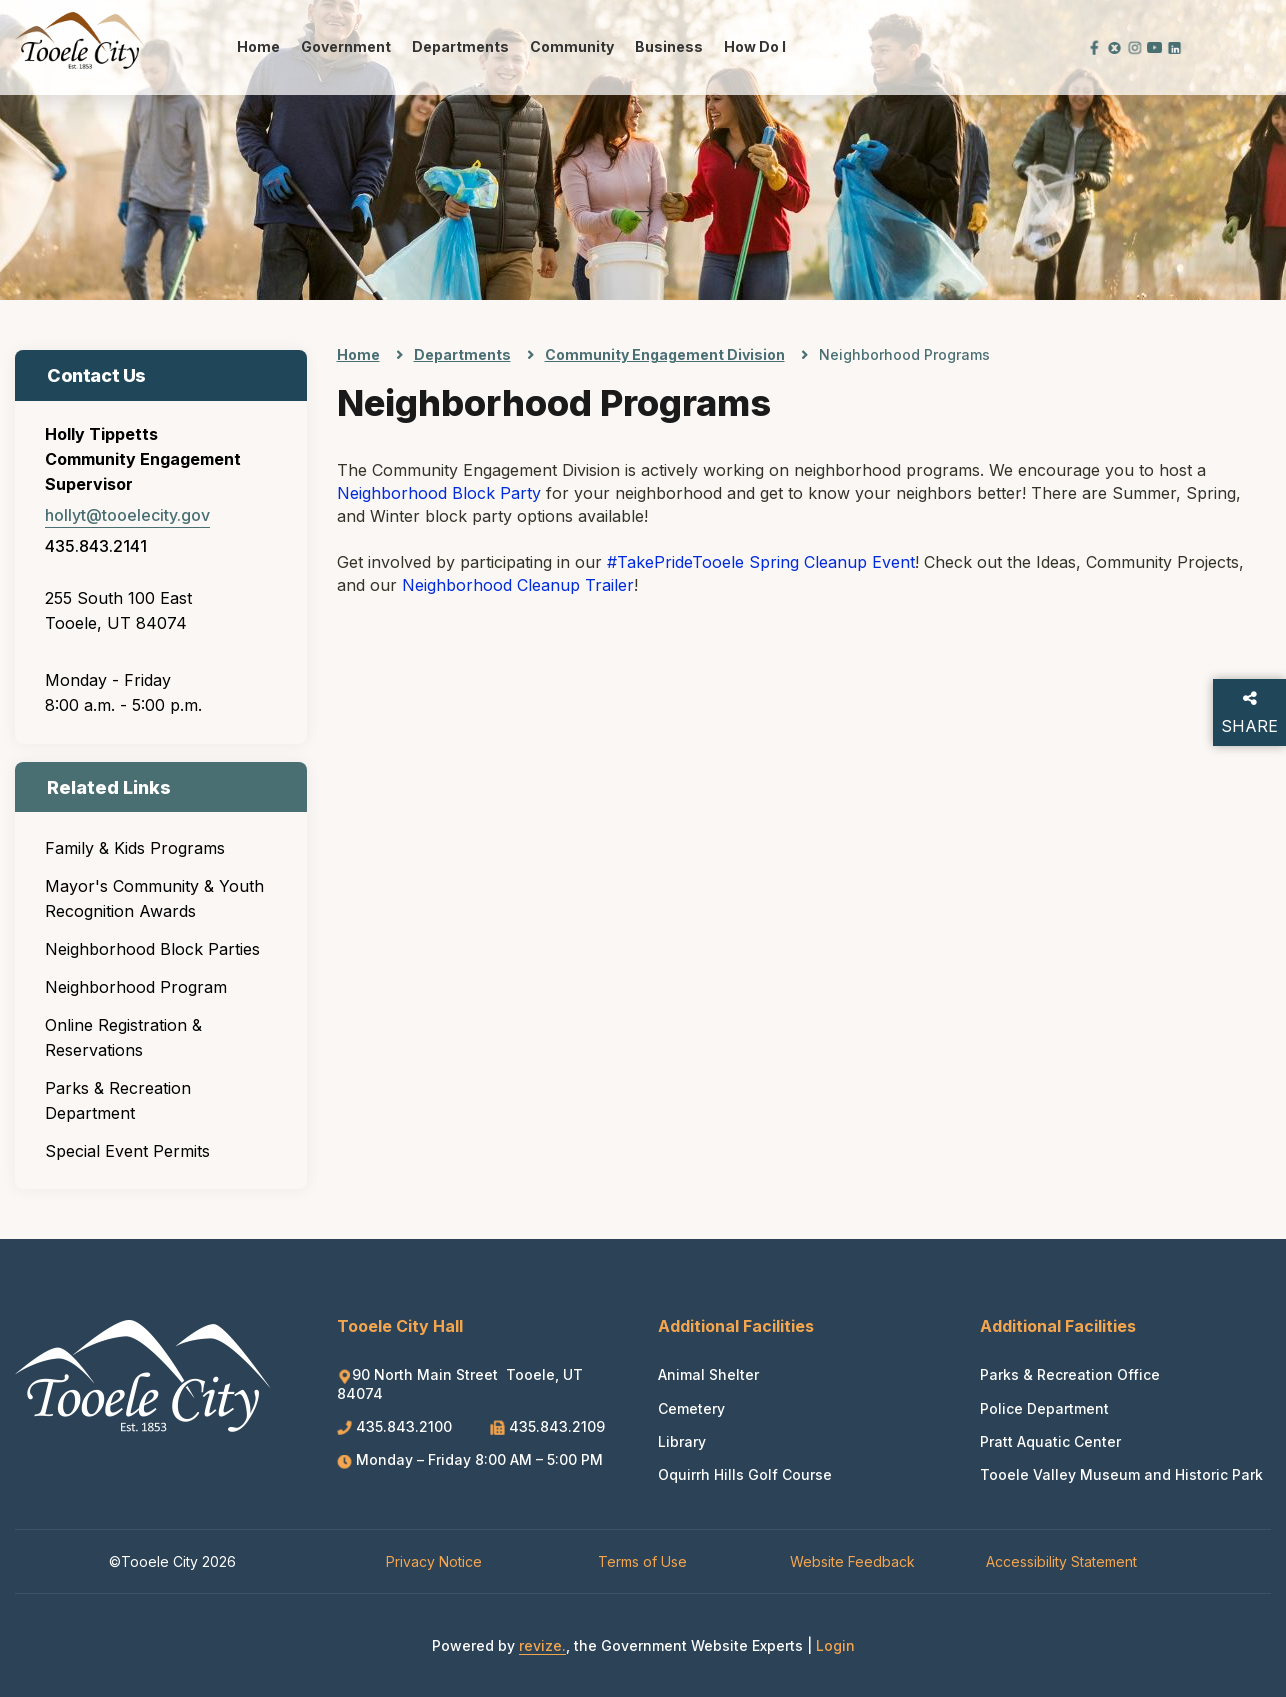 Image resolution: width=1286 pixels, height=1697 pixels. I want to click on Police Department, so click(1044, 1408).